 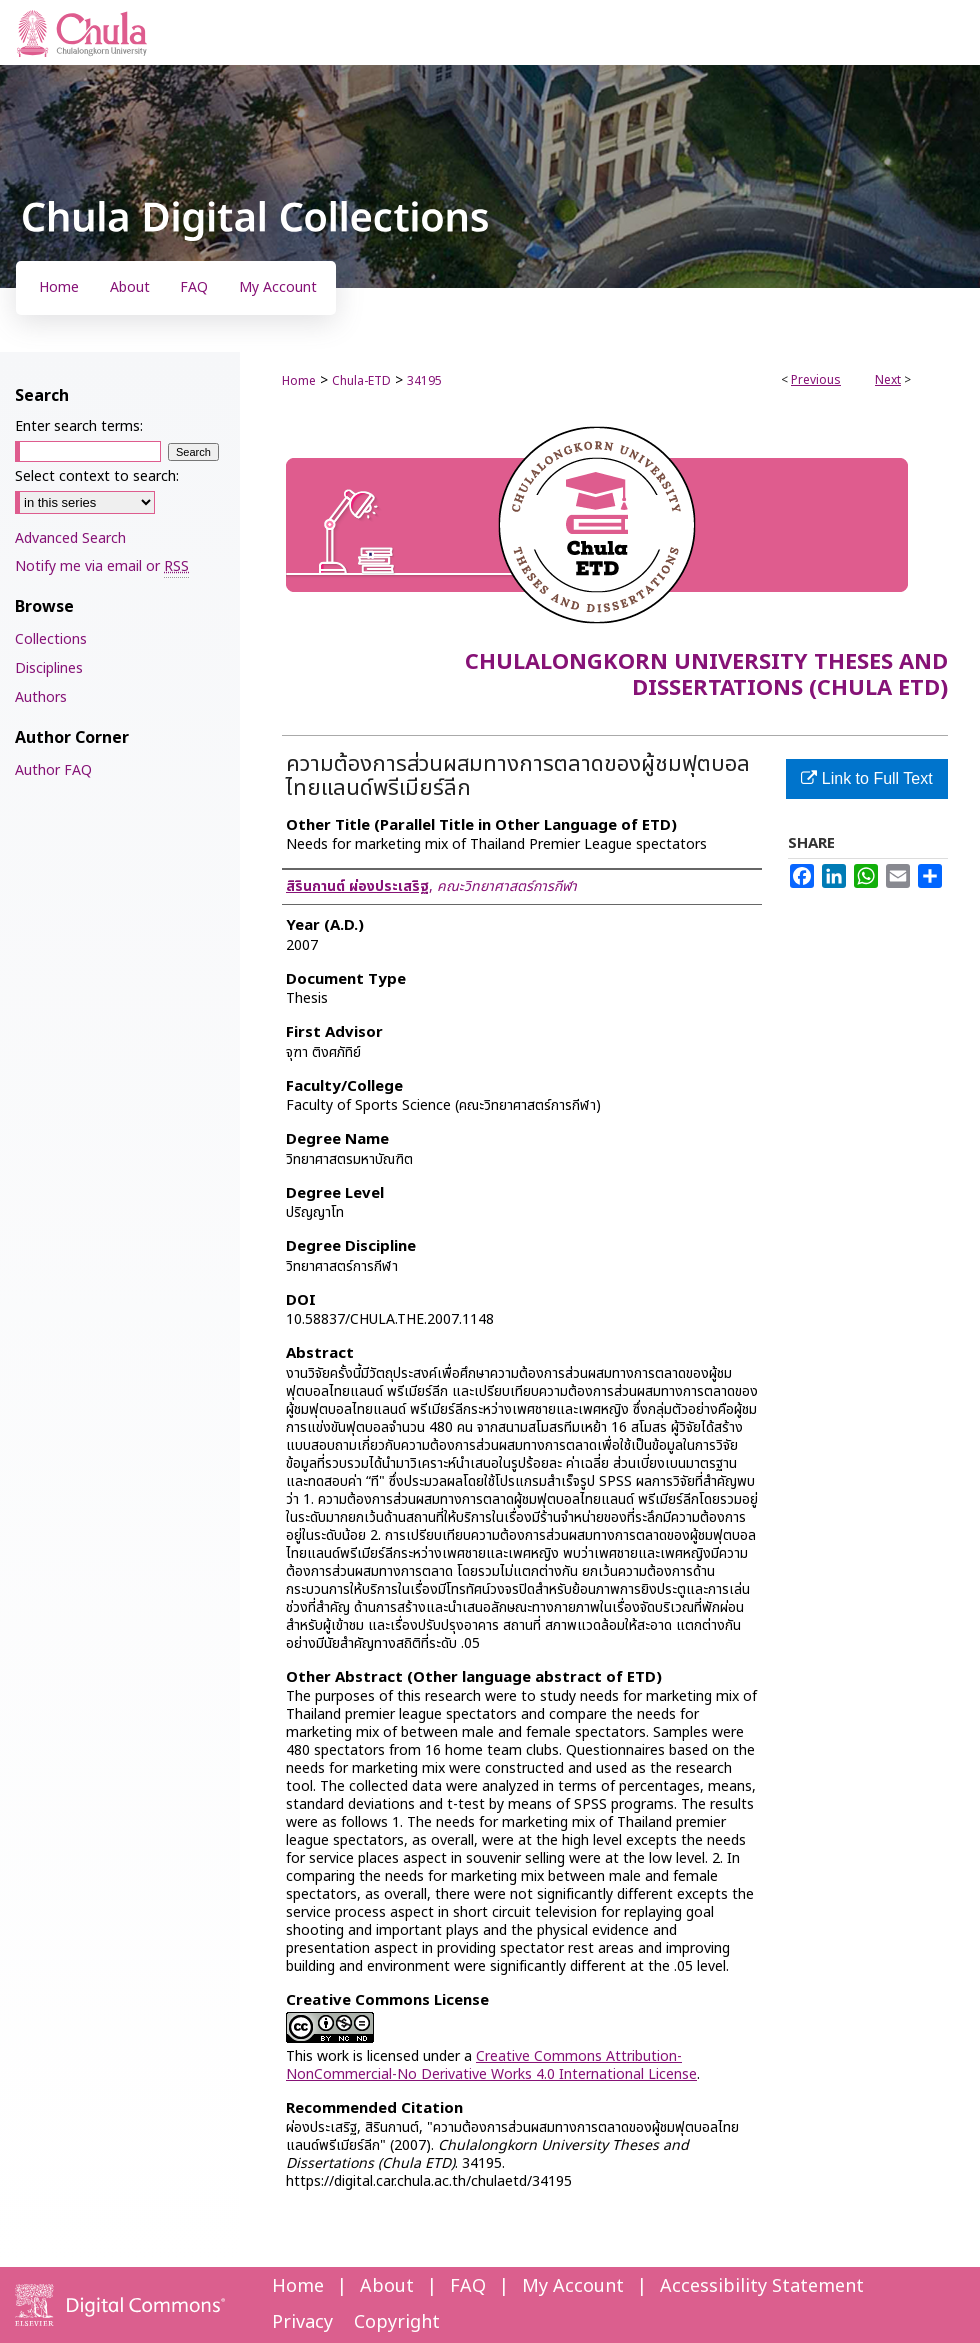 What do you see at coordinates (97, 476) in the screenshot?
I see `Select context to search:` at bounding box center [97, 476].